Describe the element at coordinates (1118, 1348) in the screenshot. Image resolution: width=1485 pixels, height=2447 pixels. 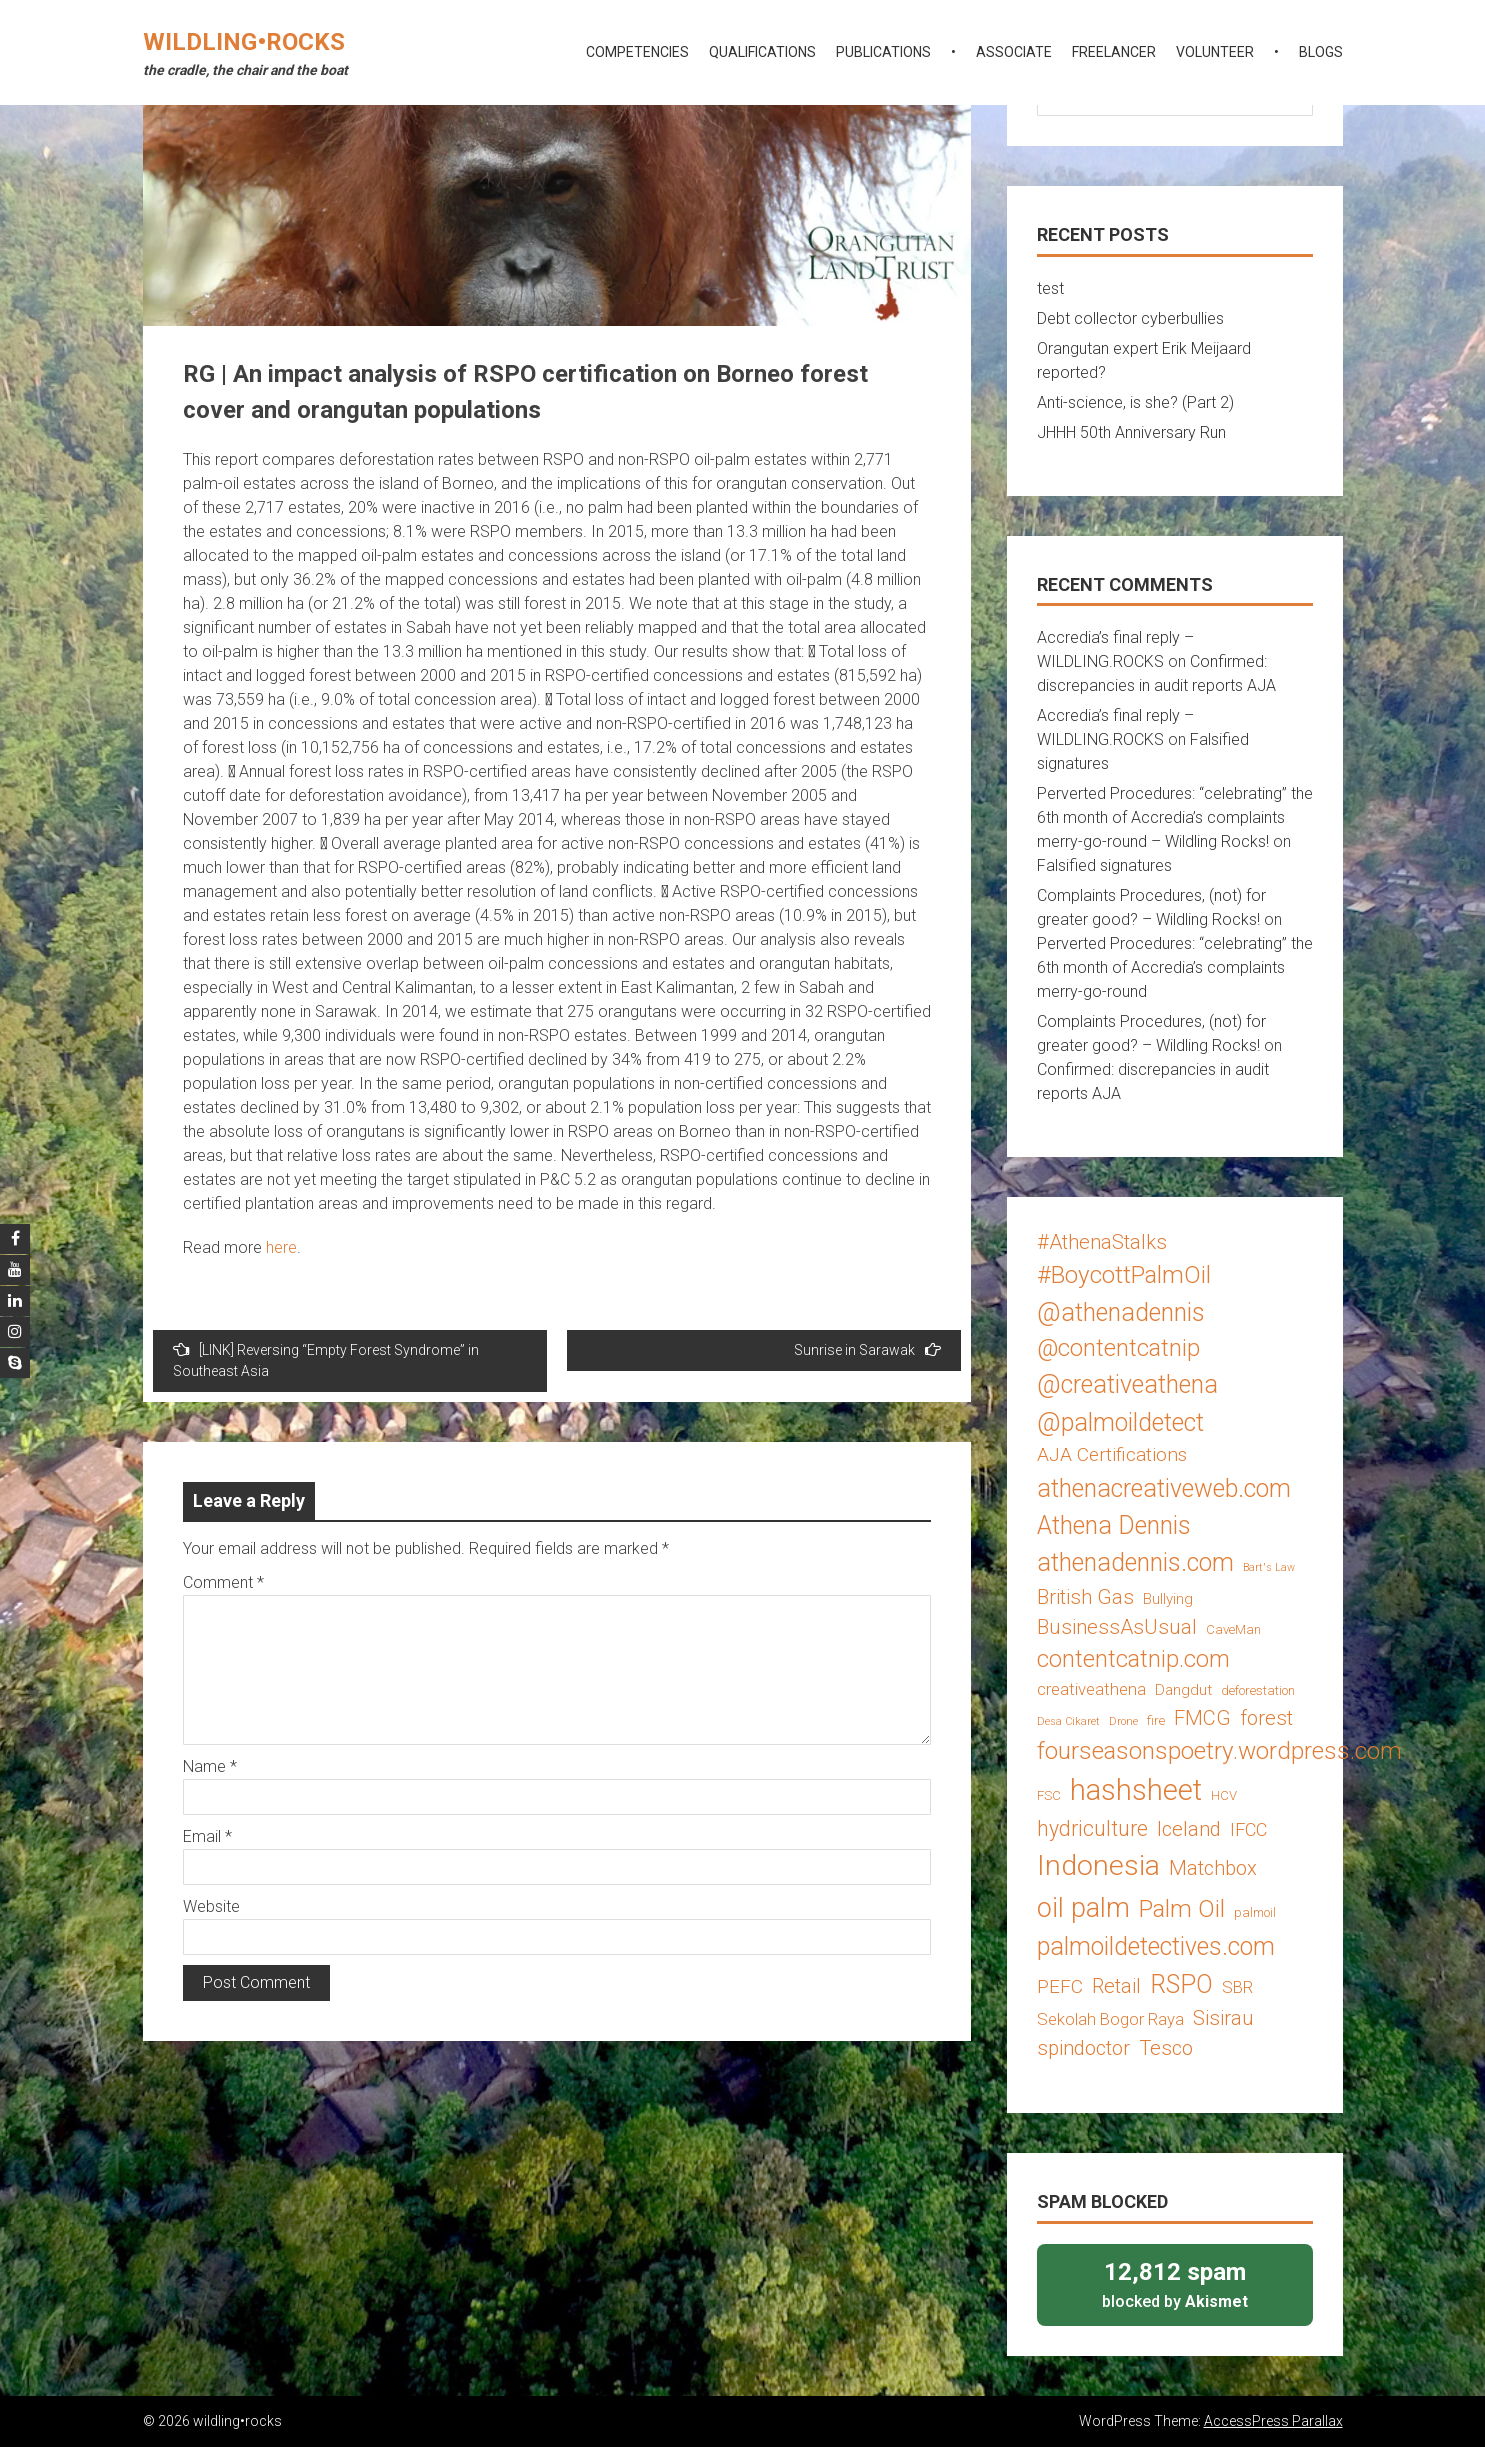
I see `@contentcatnip [@contentcatnip (12 items)]` at that location.